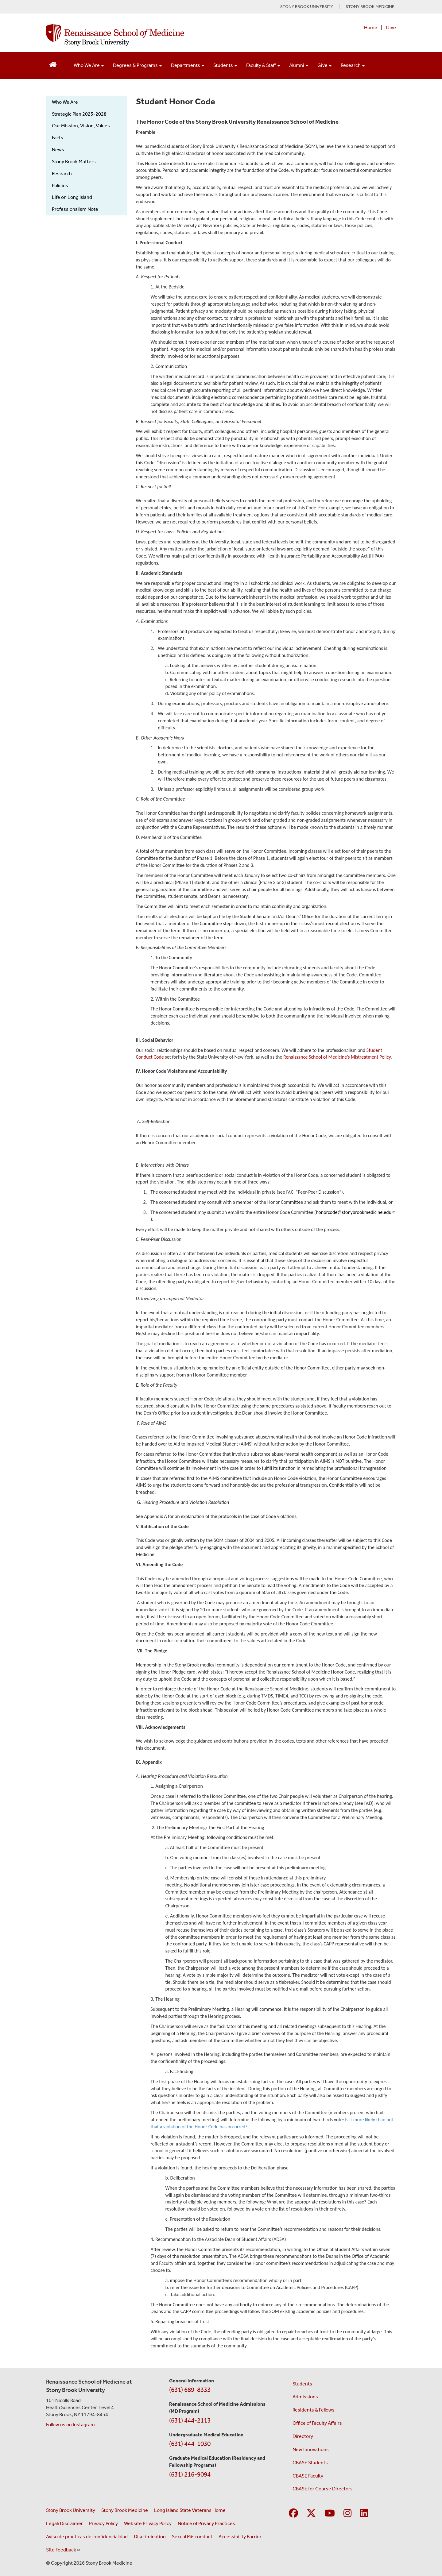 The height and width of the screenshot is (2576, 442). Describe the element at coordinates (225, 65) in the screenshot. I see `Students [Open main submenu]` at that location.